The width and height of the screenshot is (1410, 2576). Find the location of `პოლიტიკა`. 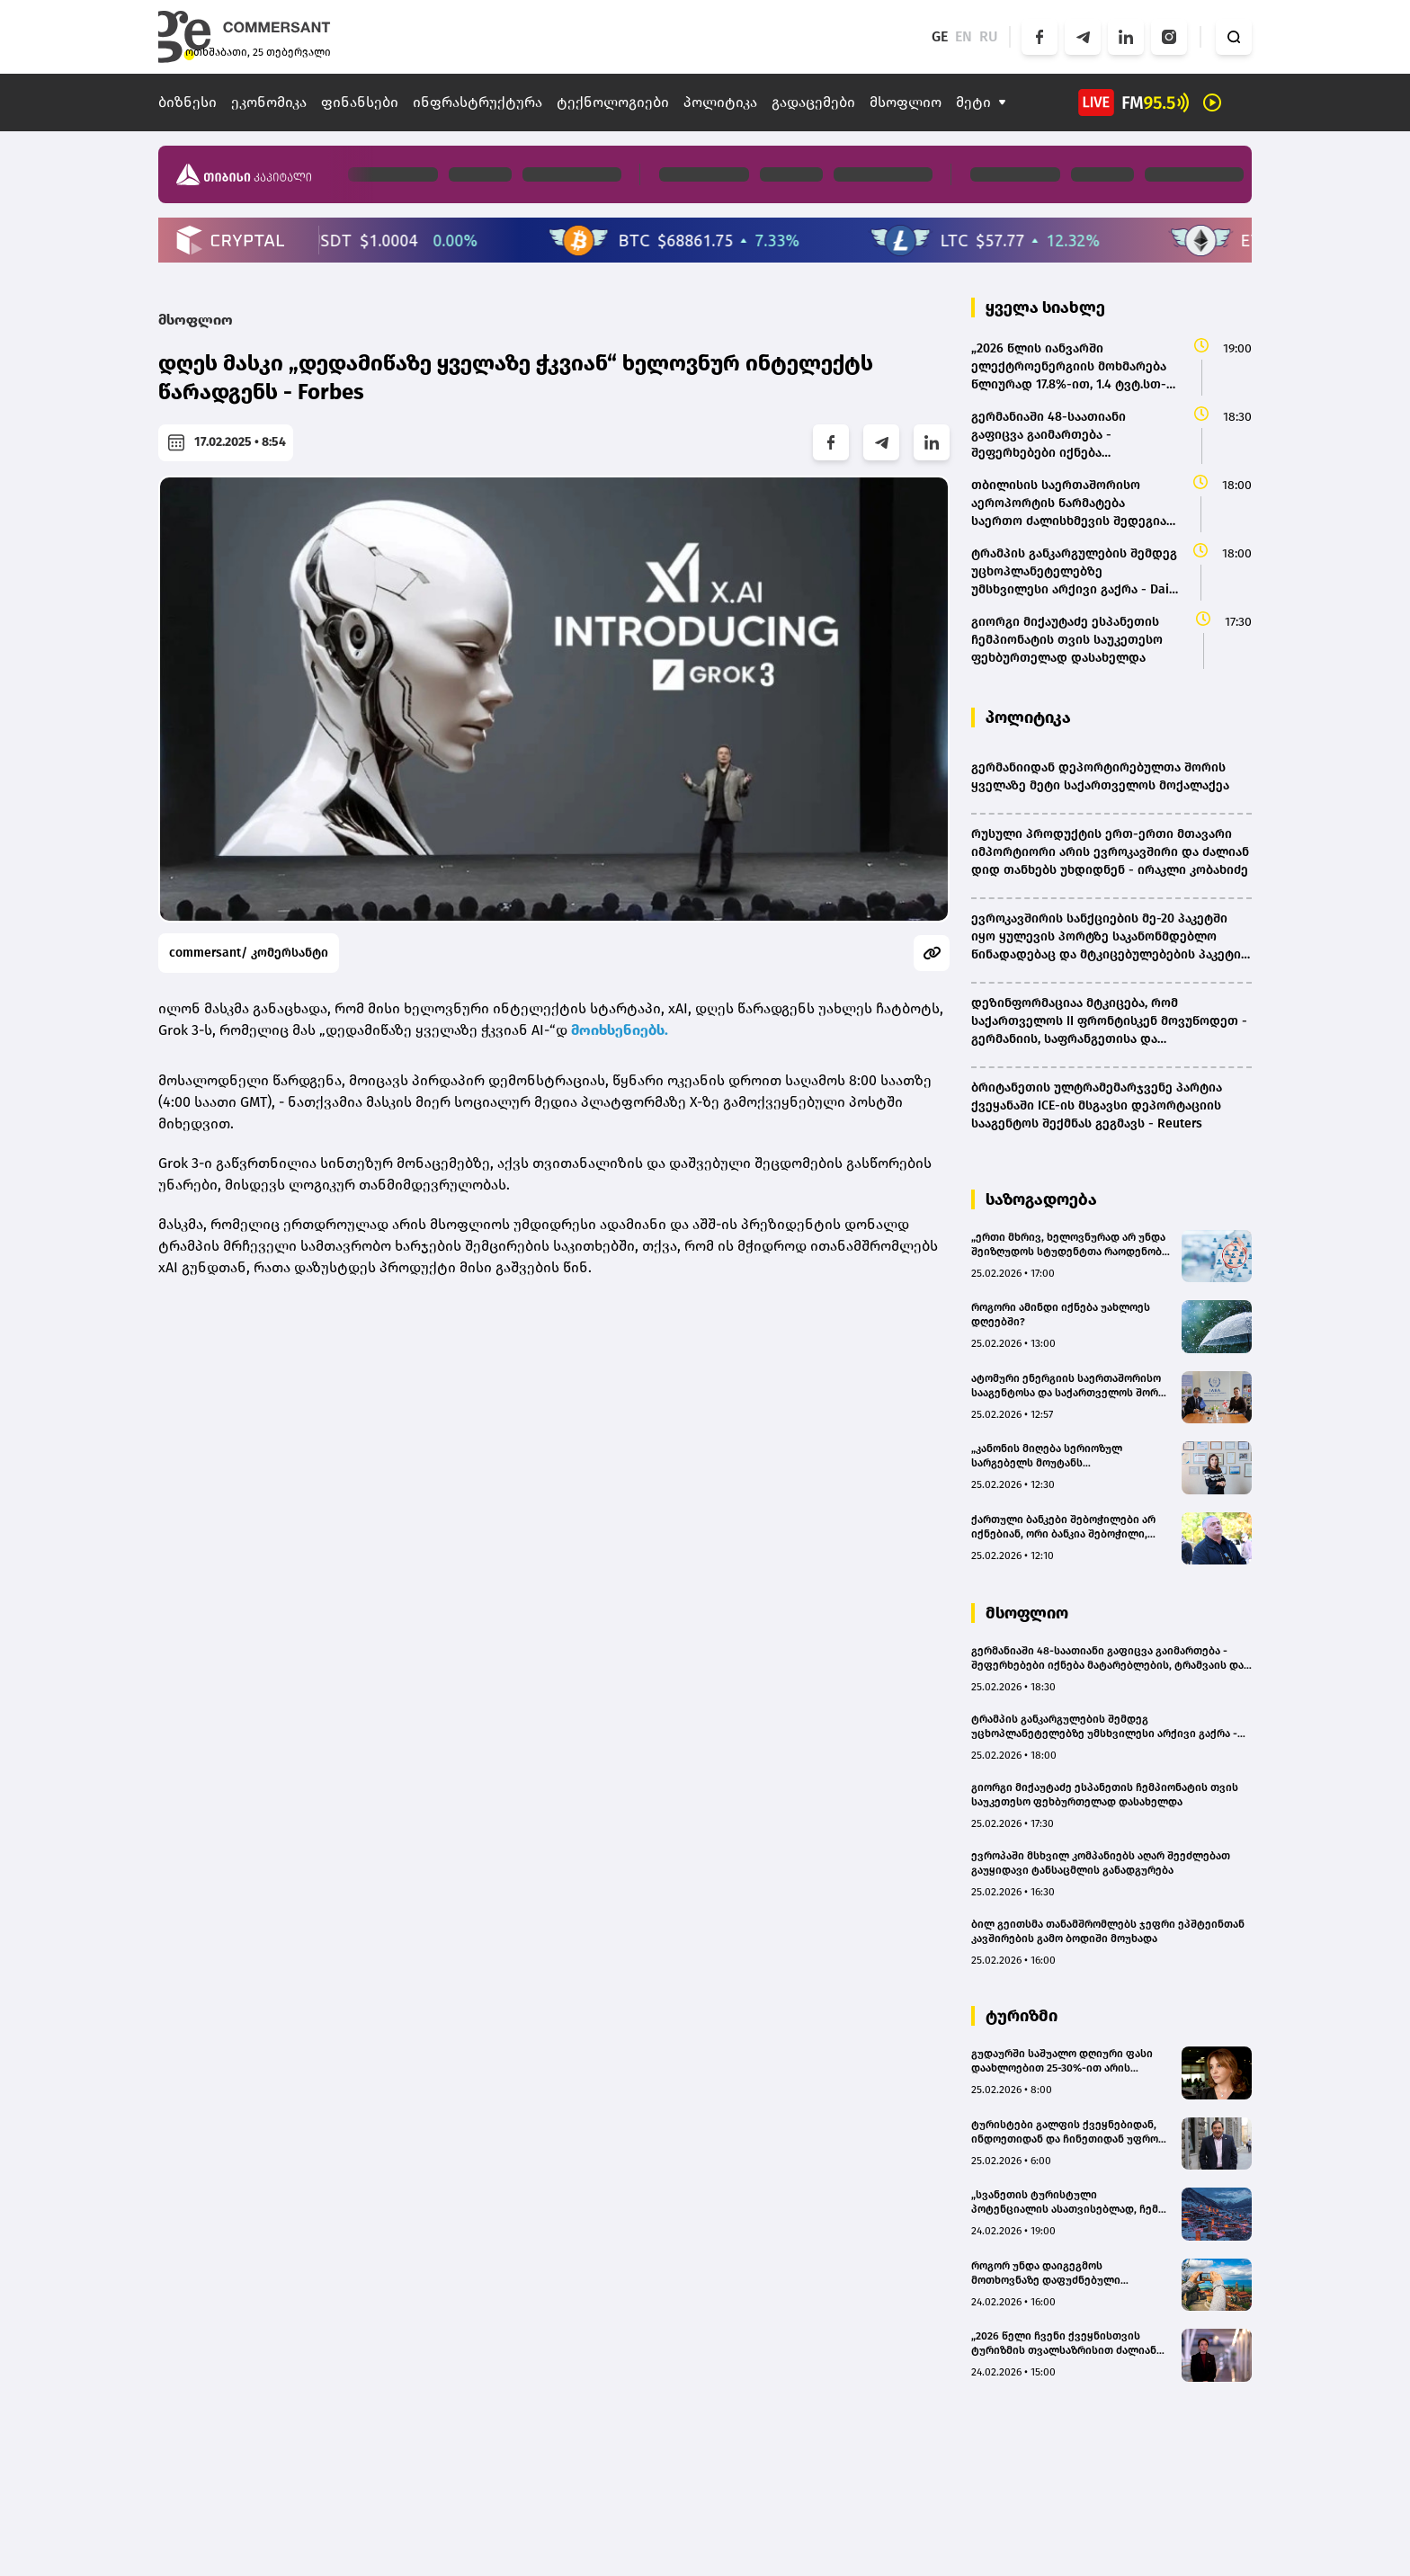

პოლიტიკა is located at coordinates (720, 102).